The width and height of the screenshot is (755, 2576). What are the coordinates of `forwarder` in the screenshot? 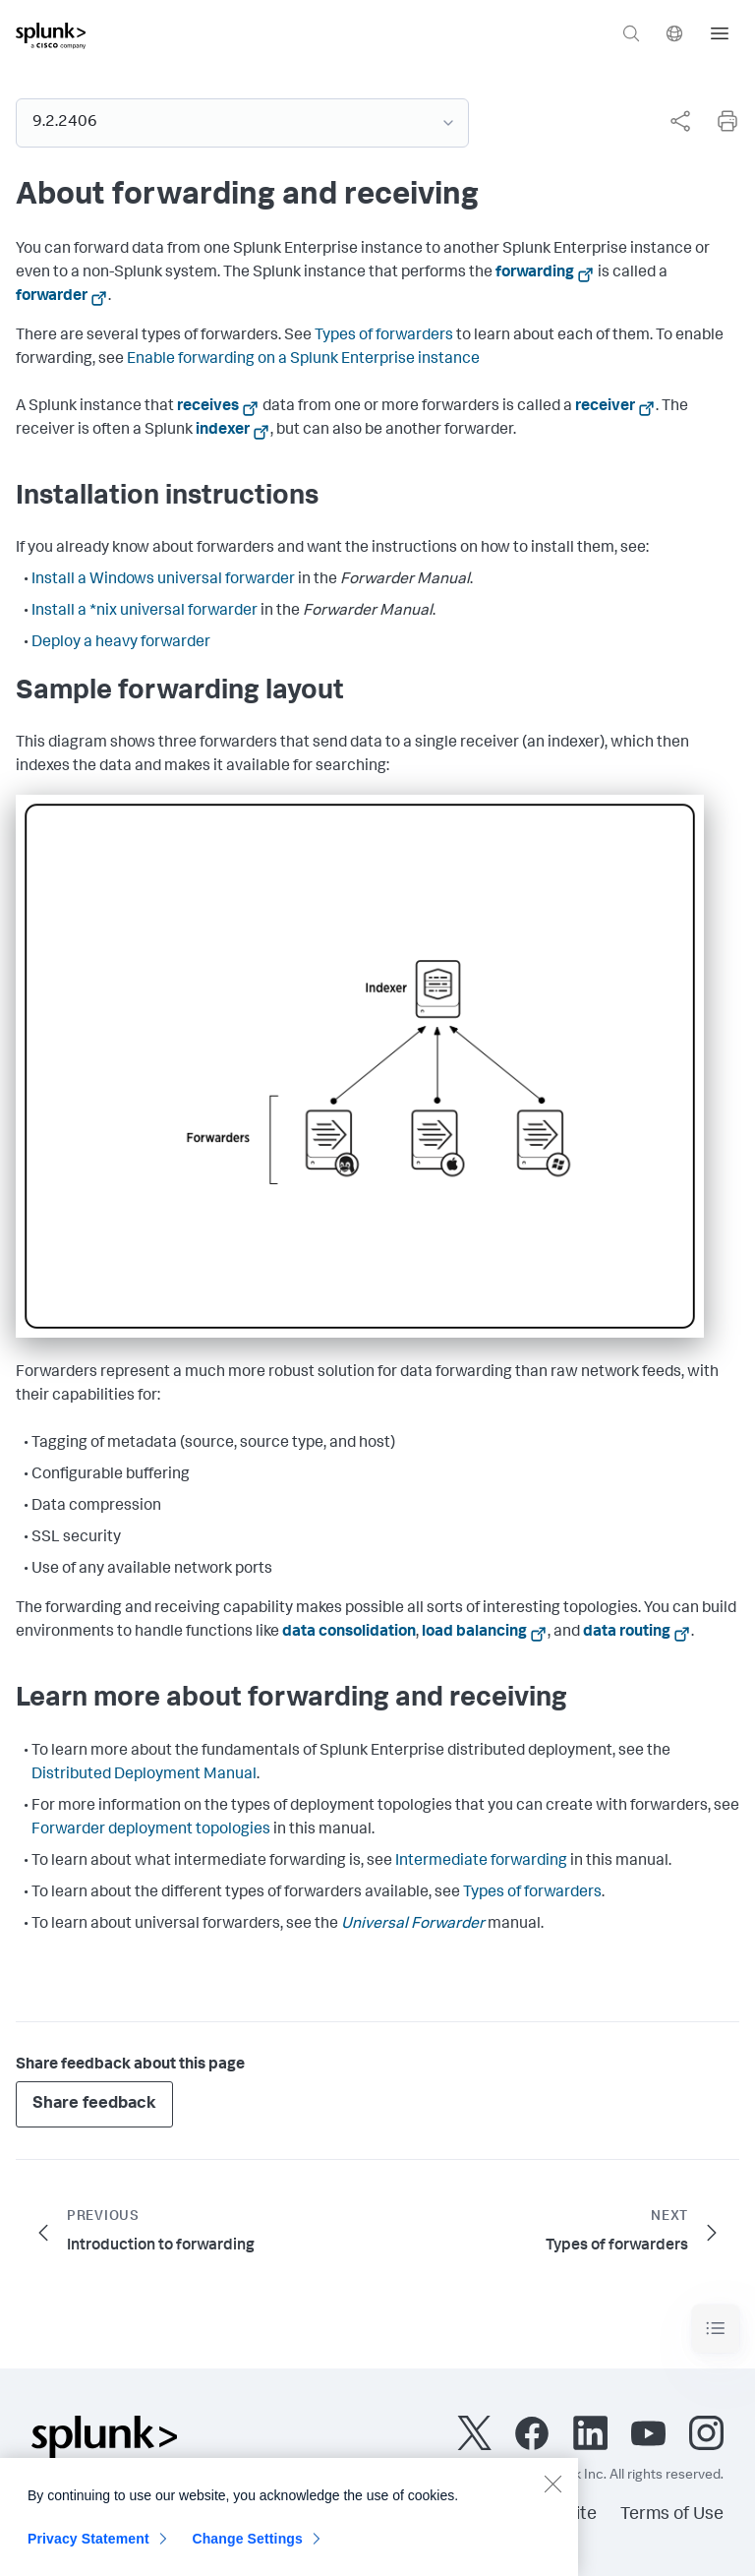 It's located at (51, 297).